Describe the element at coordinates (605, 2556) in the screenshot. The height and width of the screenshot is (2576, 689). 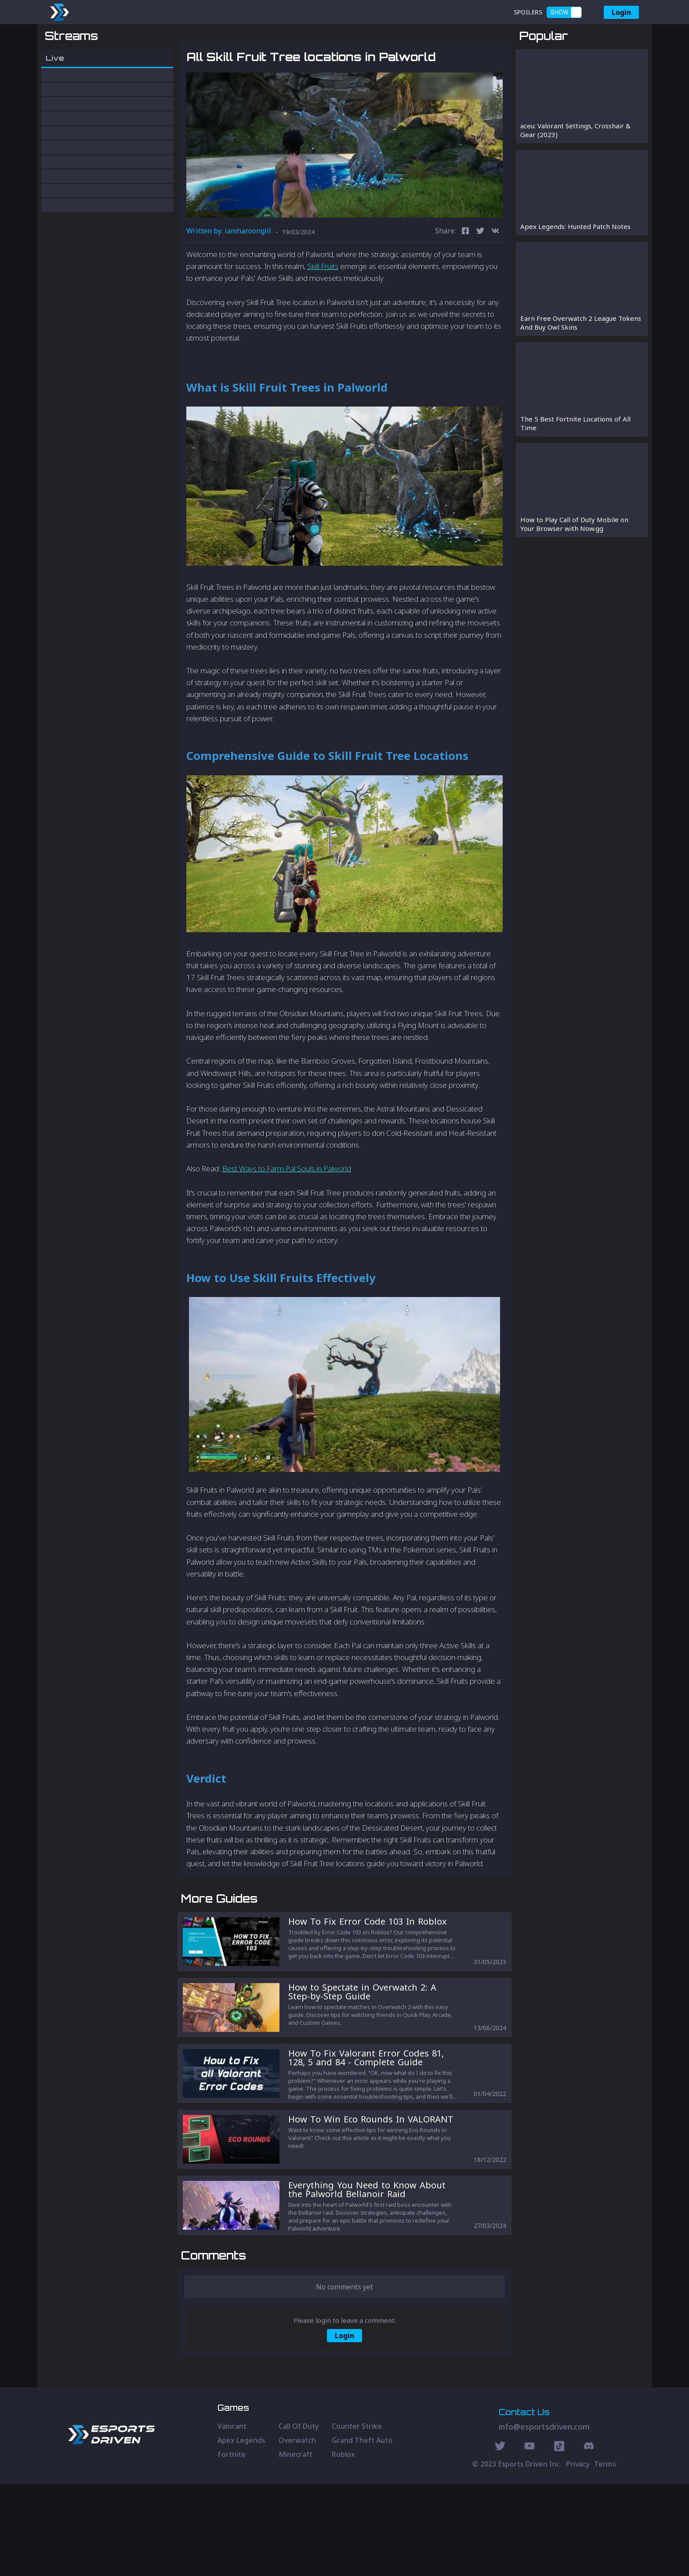
I see `Terms` at that location.